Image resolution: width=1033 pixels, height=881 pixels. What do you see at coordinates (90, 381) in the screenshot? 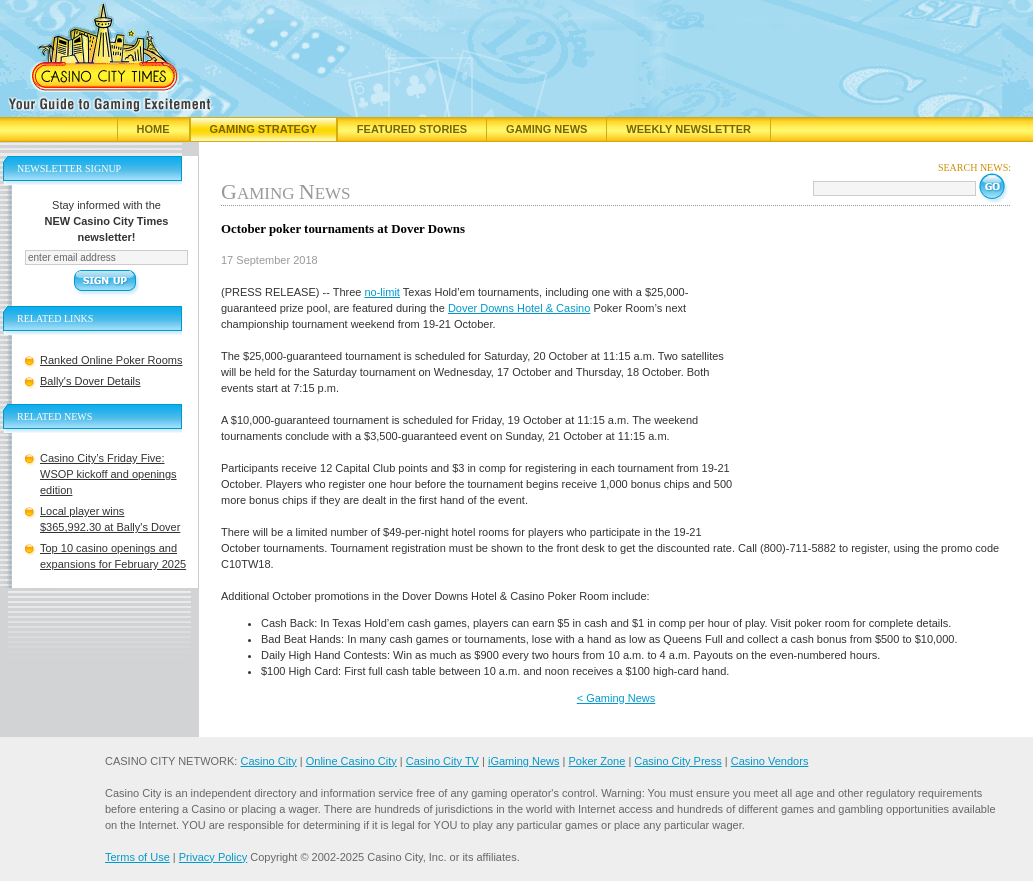
I see `Bally's Dover Details` at bounding box center [90, 381].